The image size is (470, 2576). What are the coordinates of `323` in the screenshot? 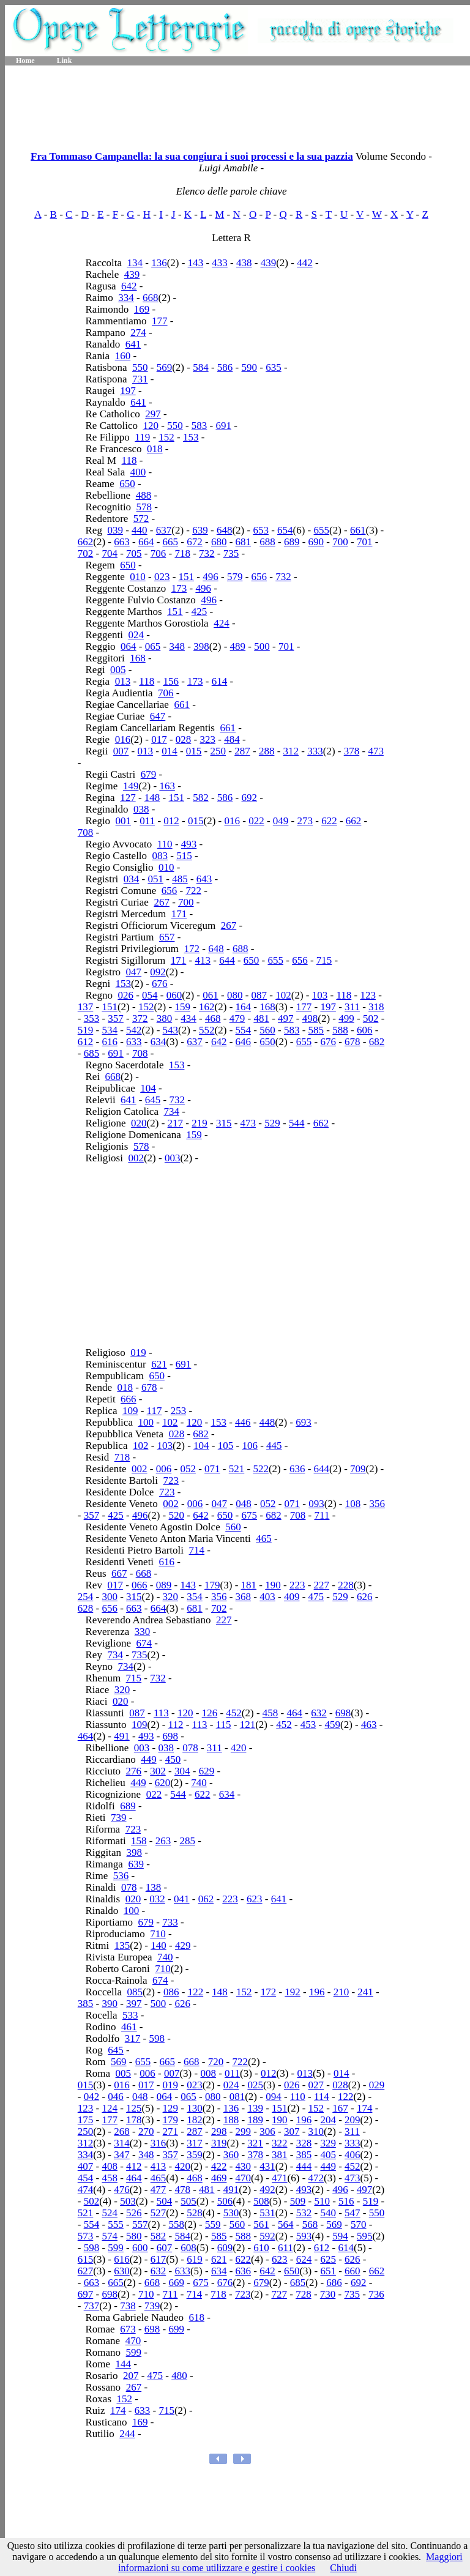 It's located at (207, 739).